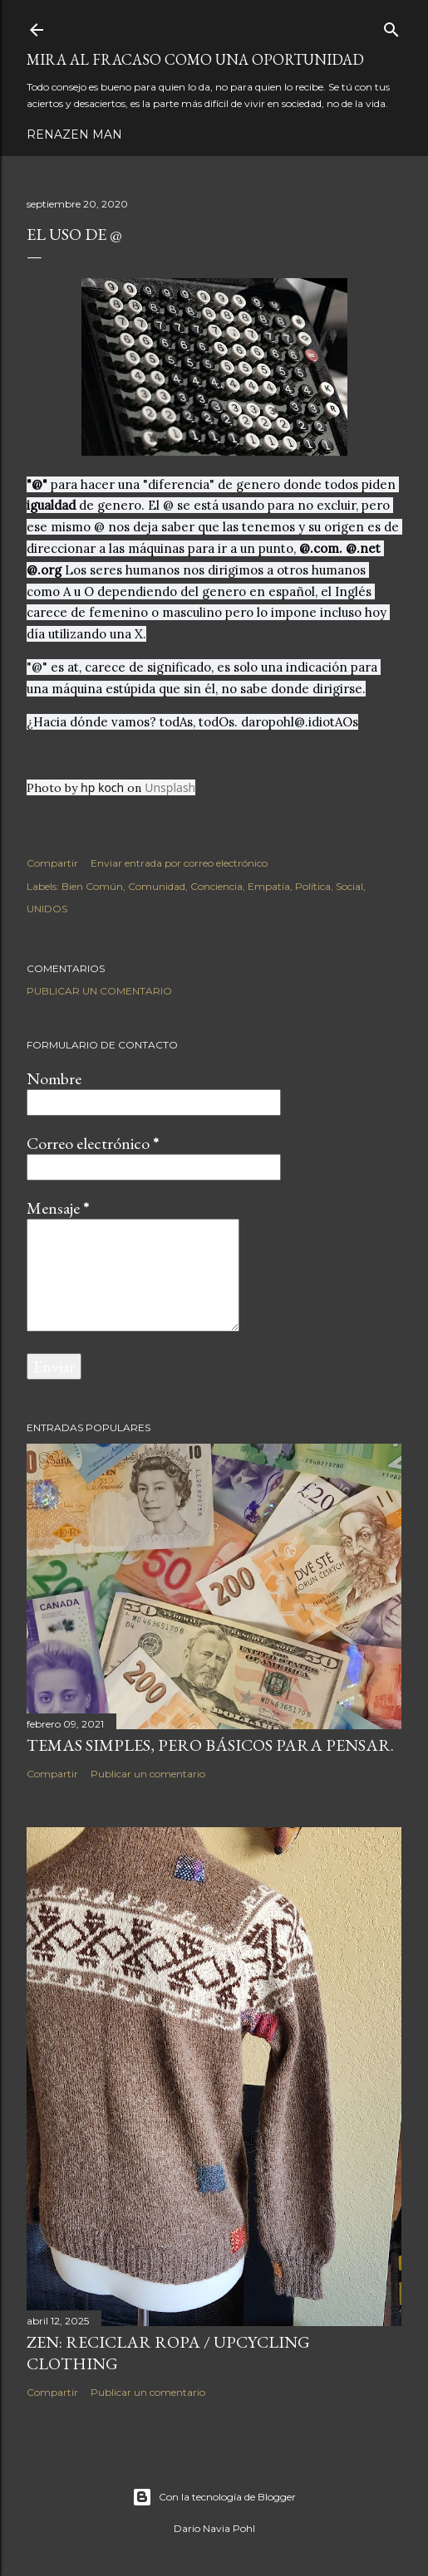 This screenshot has height=2576, width=428. I want to click on Comunidad, so click(156, 886).